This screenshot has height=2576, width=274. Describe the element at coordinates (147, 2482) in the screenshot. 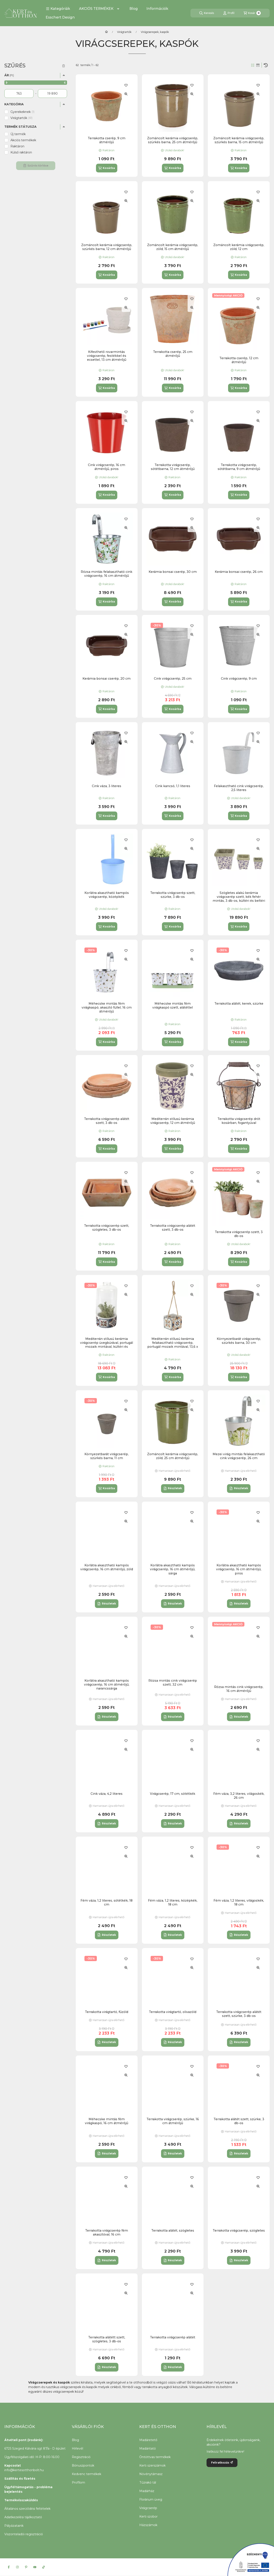

I see `Tűzrakó tál` at that location.